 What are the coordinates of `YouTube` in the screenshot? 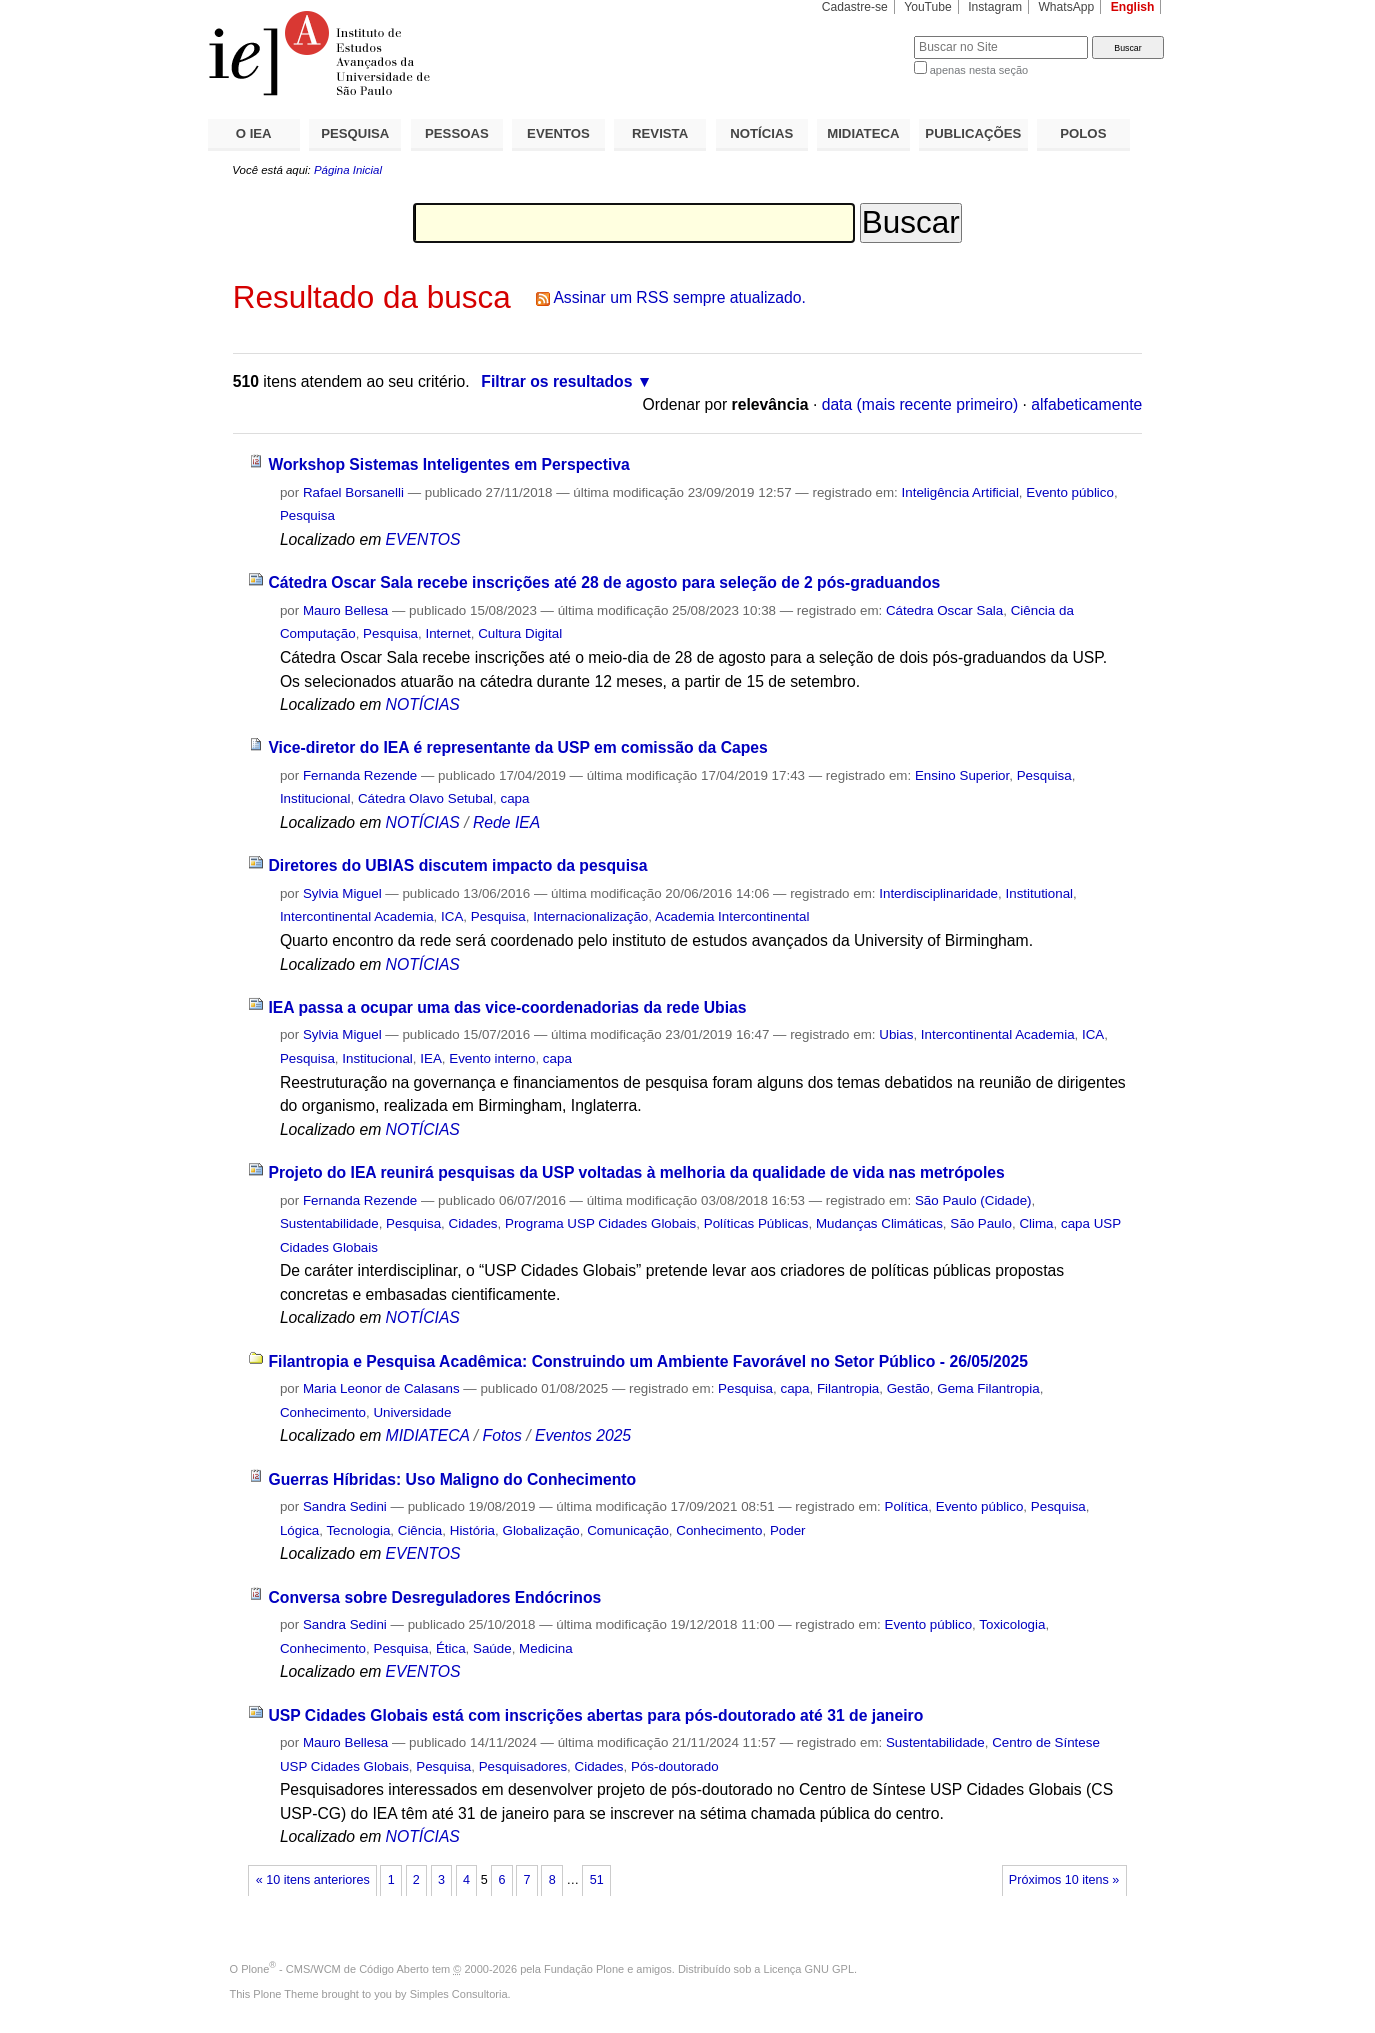 It's located at (928, 7).